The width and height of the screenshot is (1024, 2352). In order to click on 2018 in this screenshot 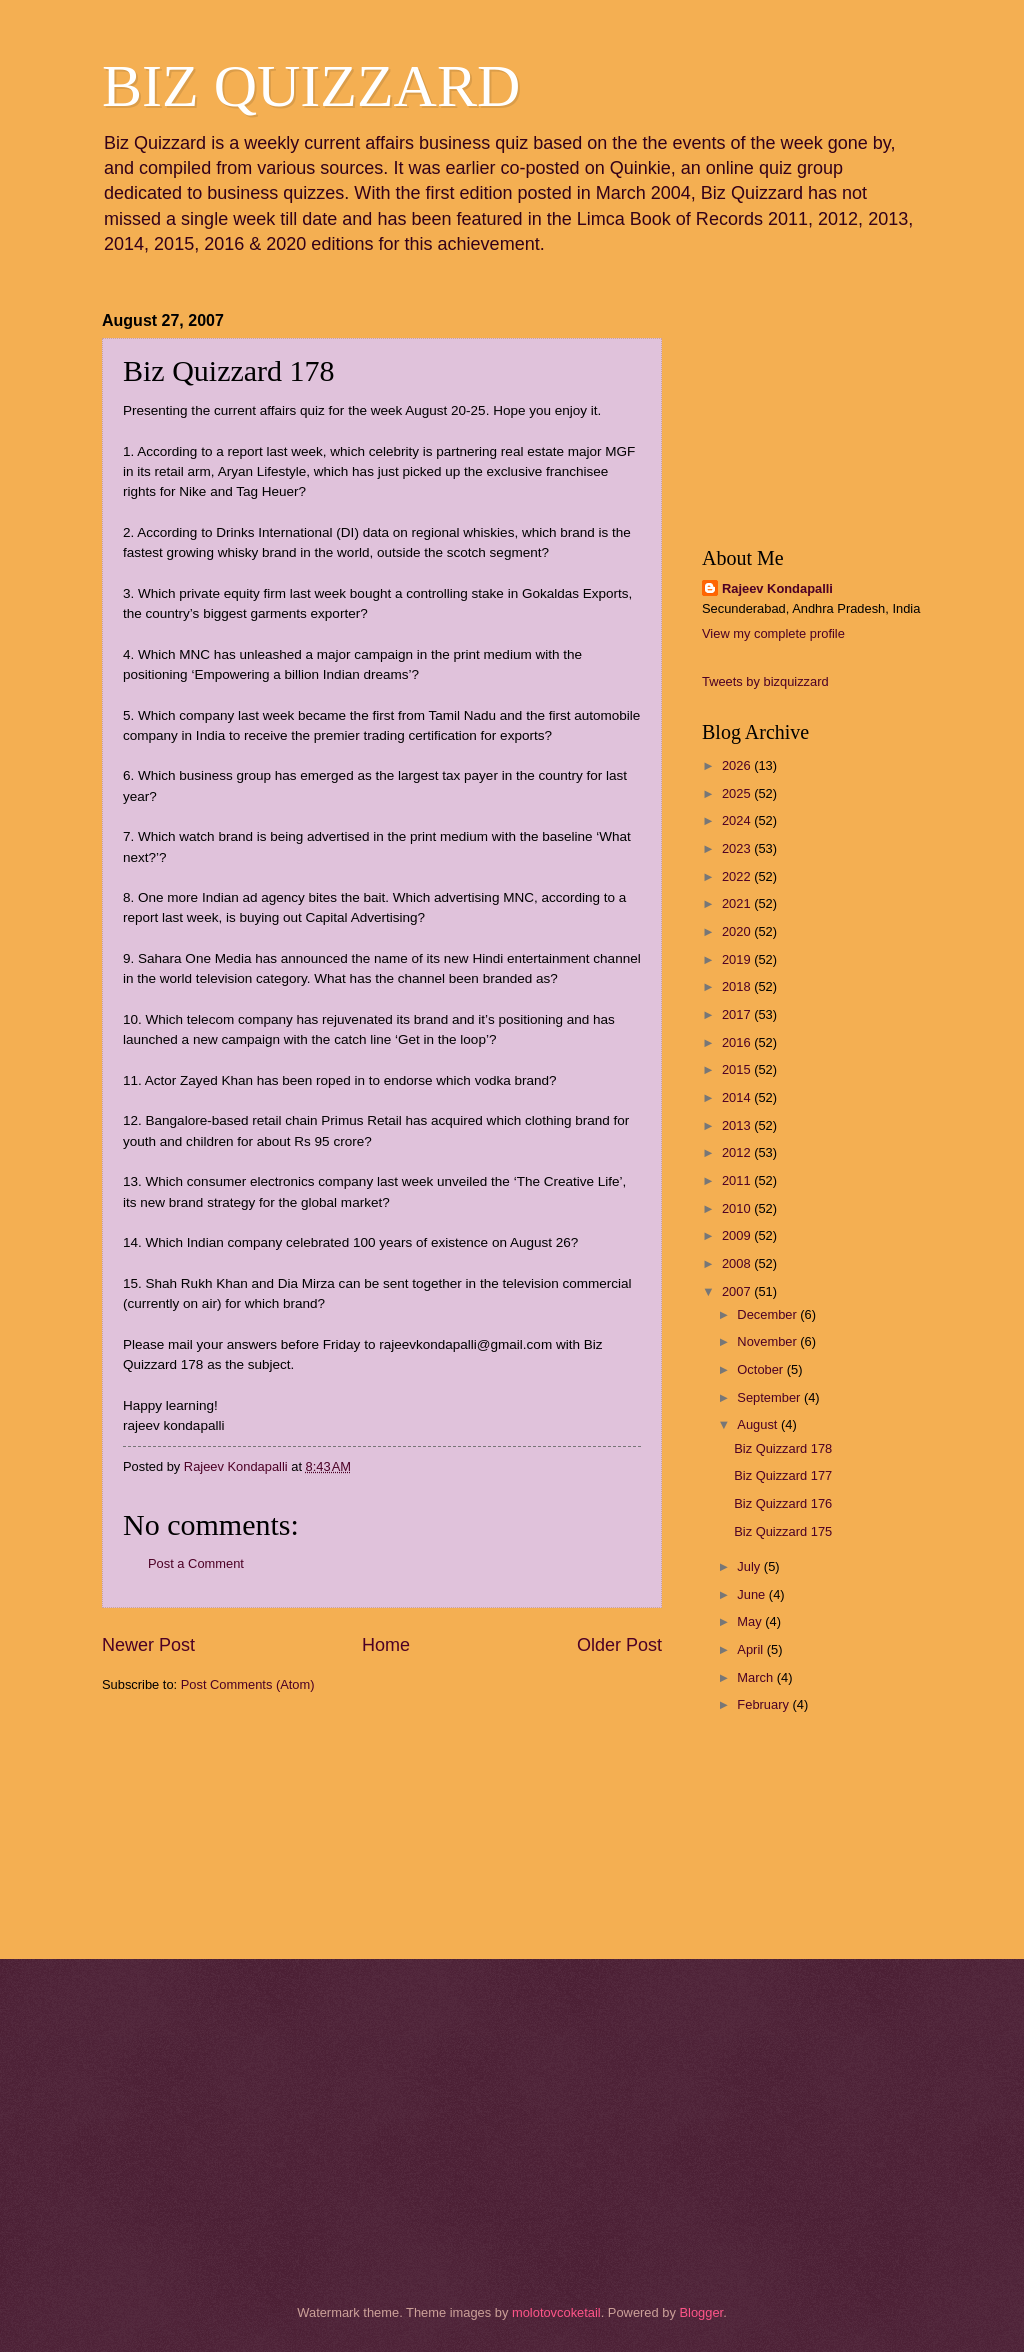, I will do `click(738, 986)`.